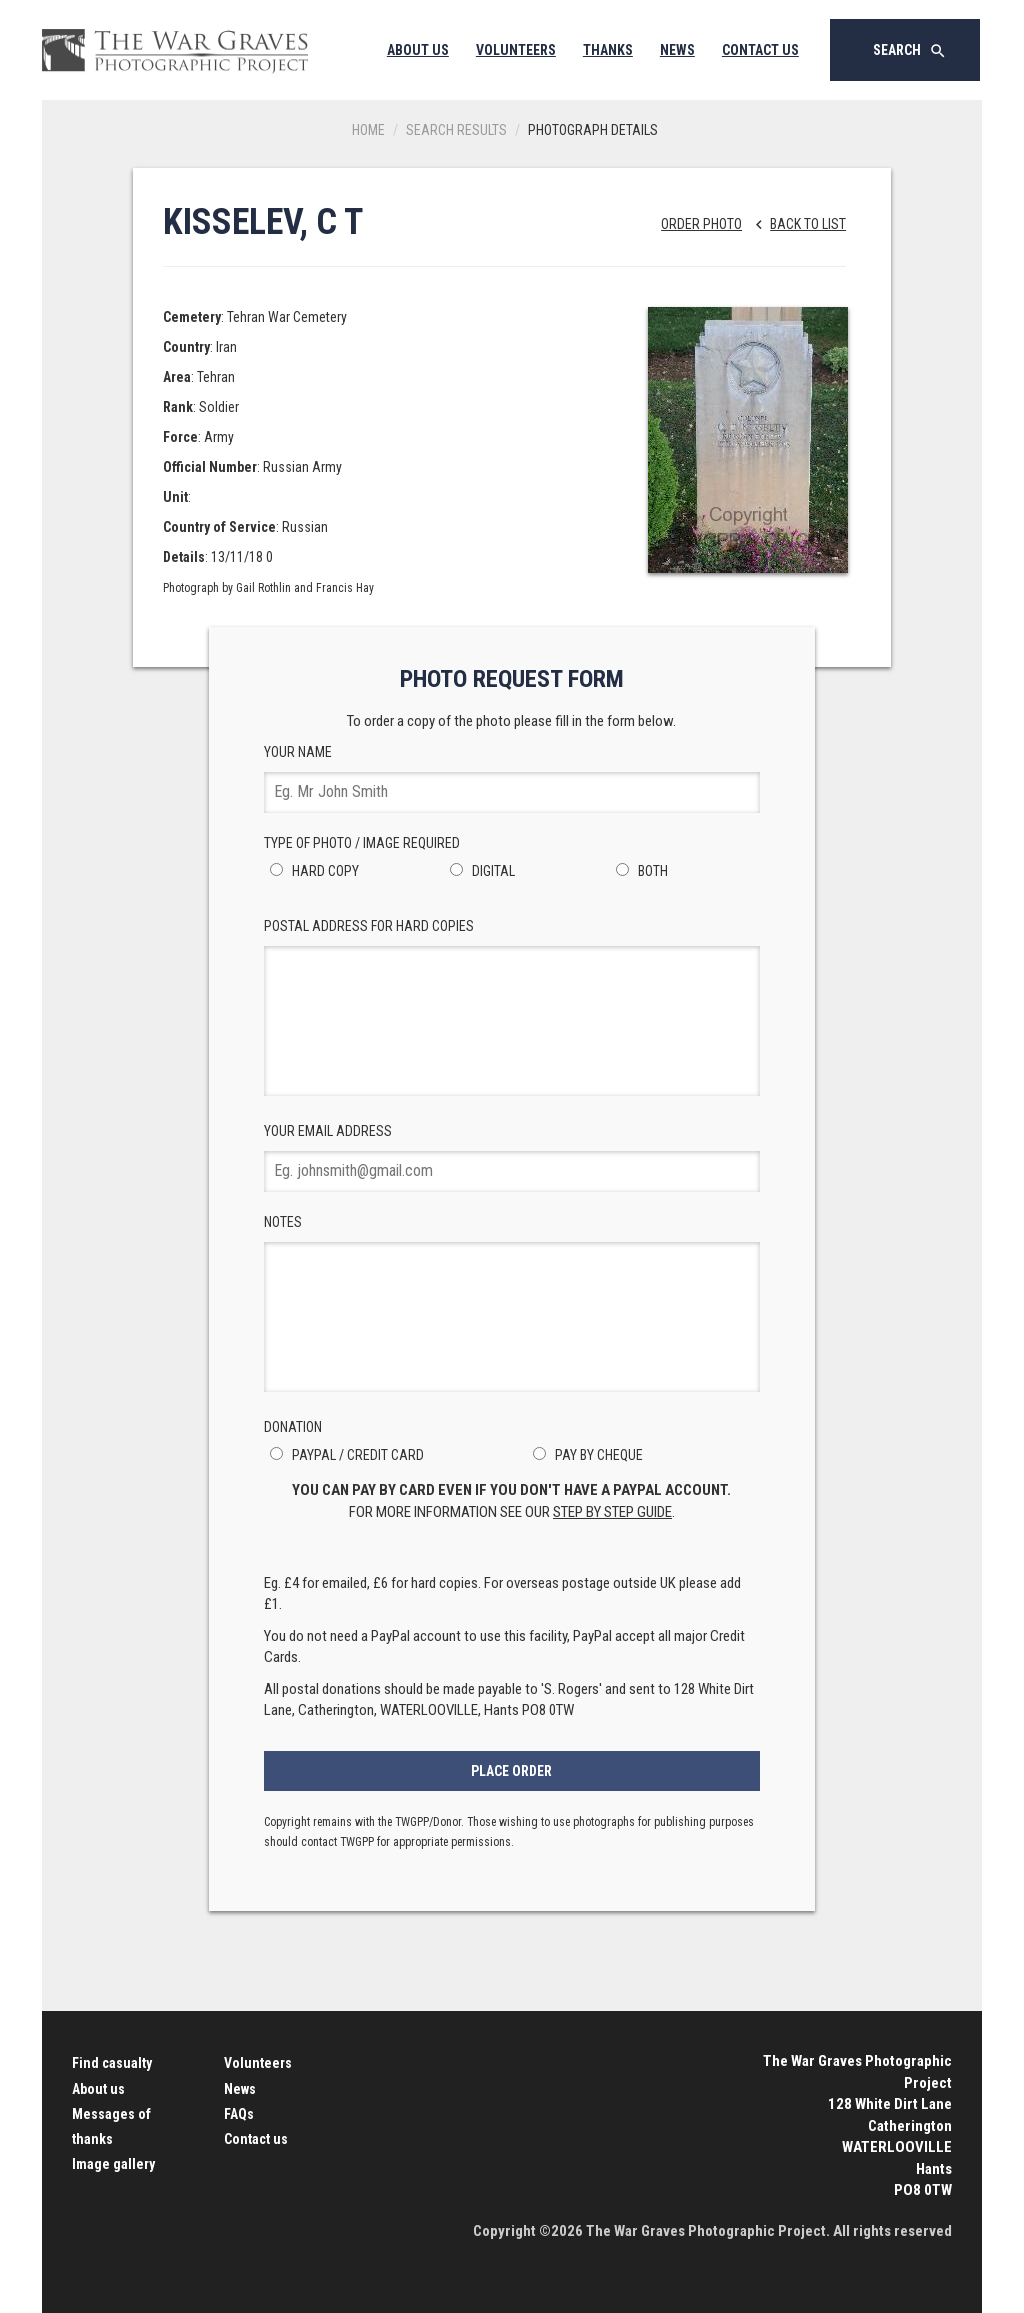  What do you see at coordinates (910, 51) in the screenshot?
I see `Search` at bounding box center [910, 51].